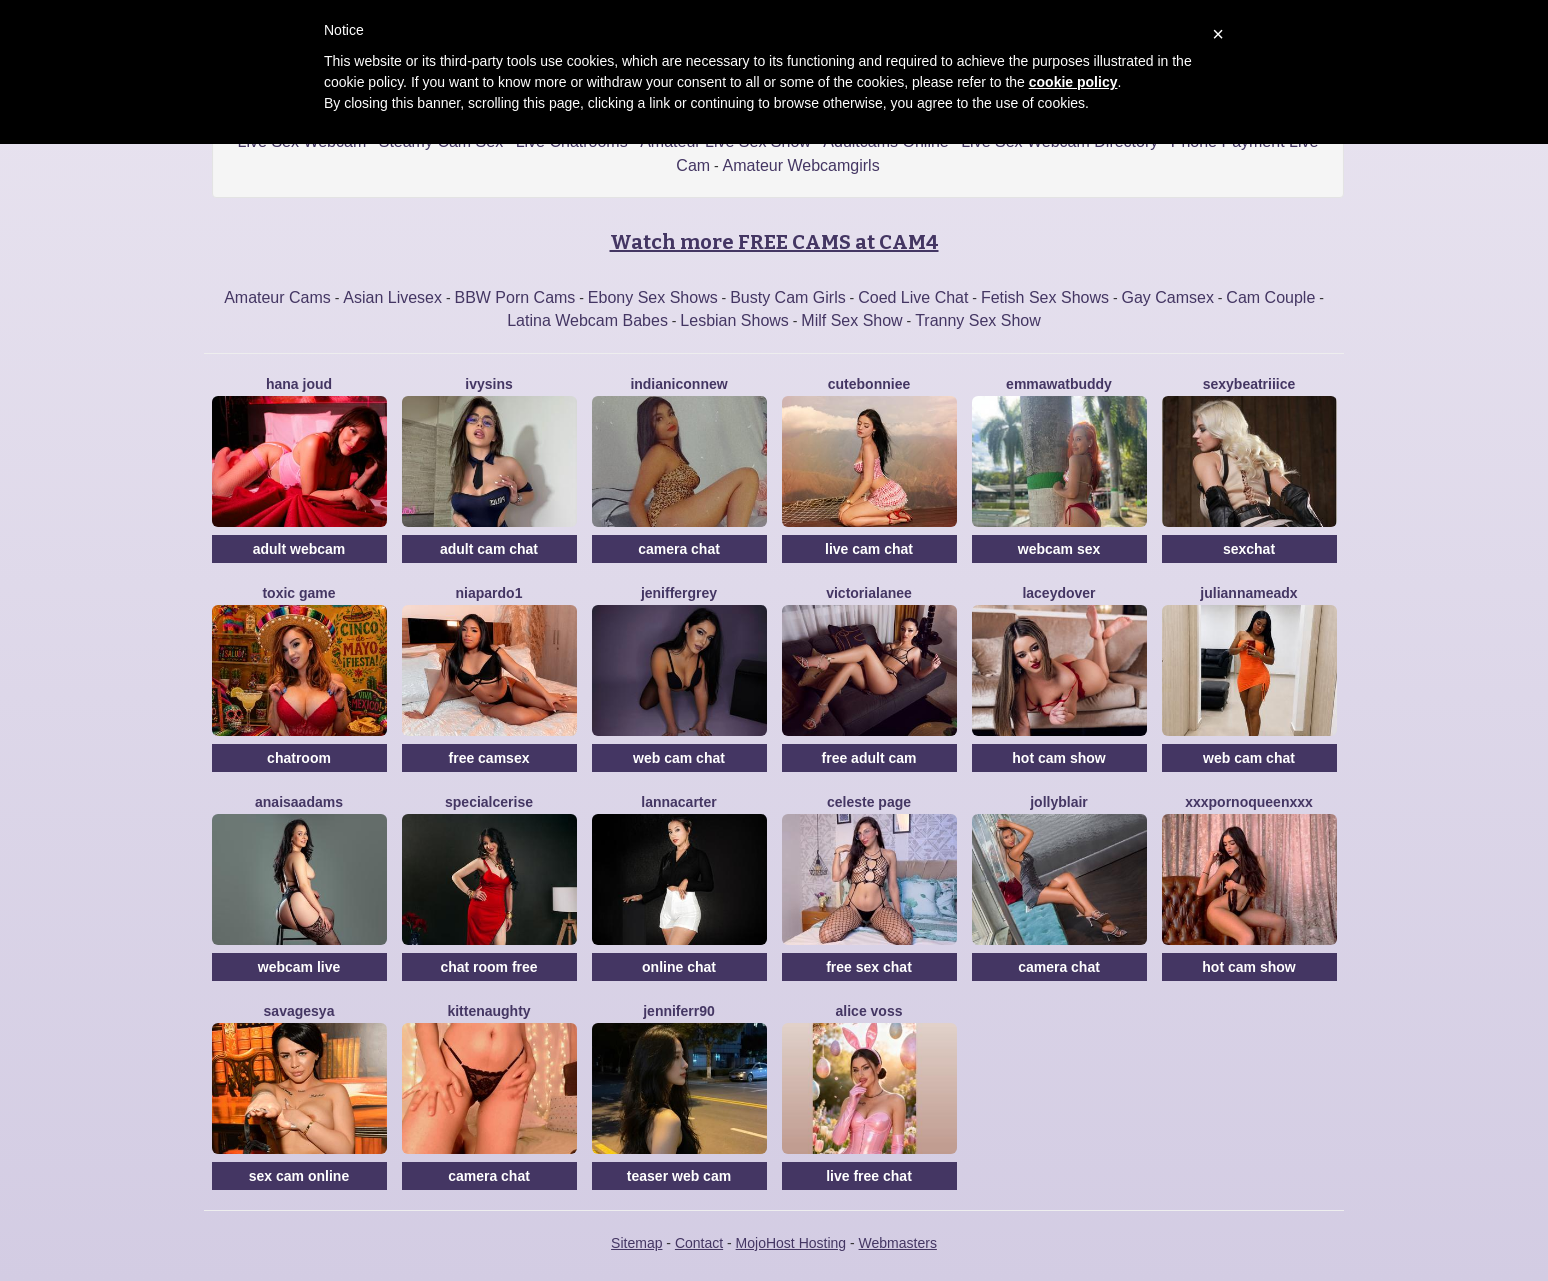 This screenshot has height=1281, width=1548. Describe the element at coordinates (1249, 802) in the screenshot. I see `XxxPornoQueenxxX` at that location.